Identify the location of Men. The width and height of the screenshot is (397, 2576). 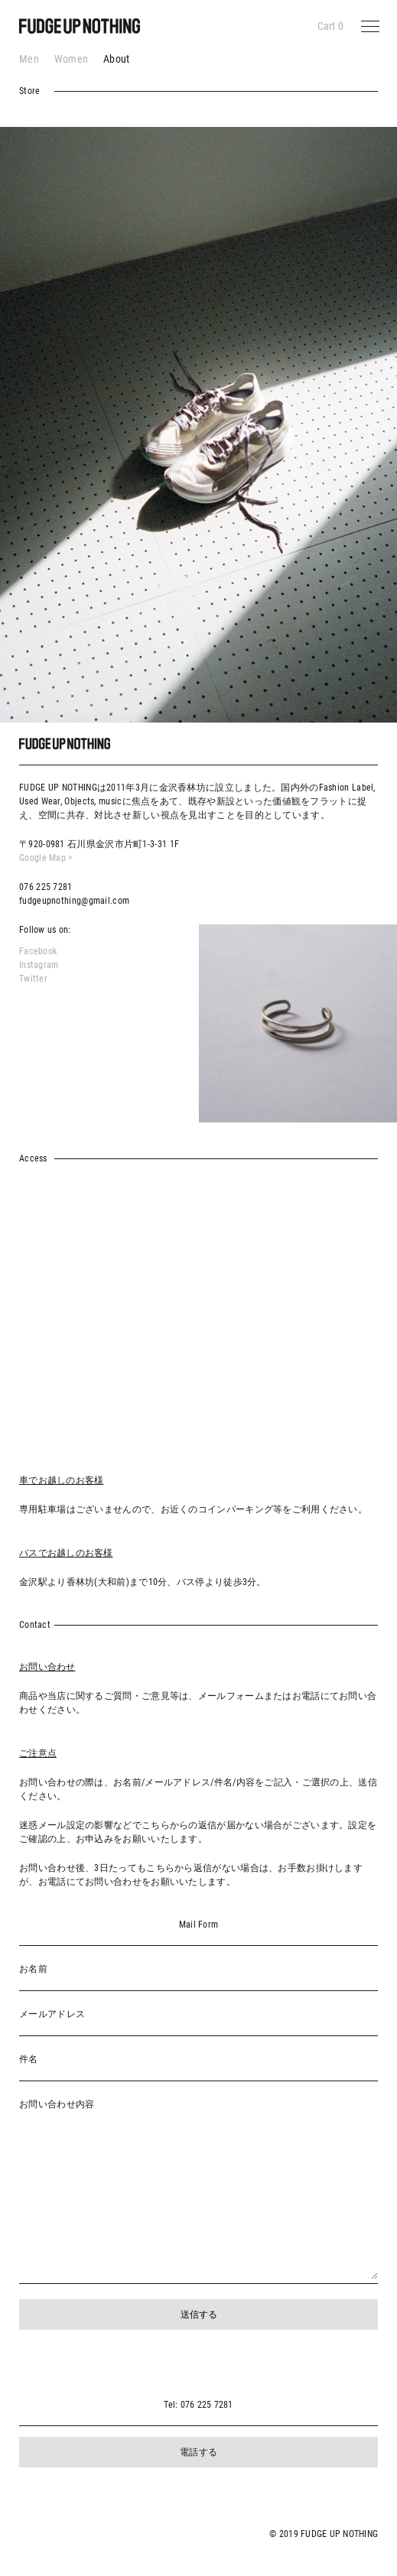
(29, 59).